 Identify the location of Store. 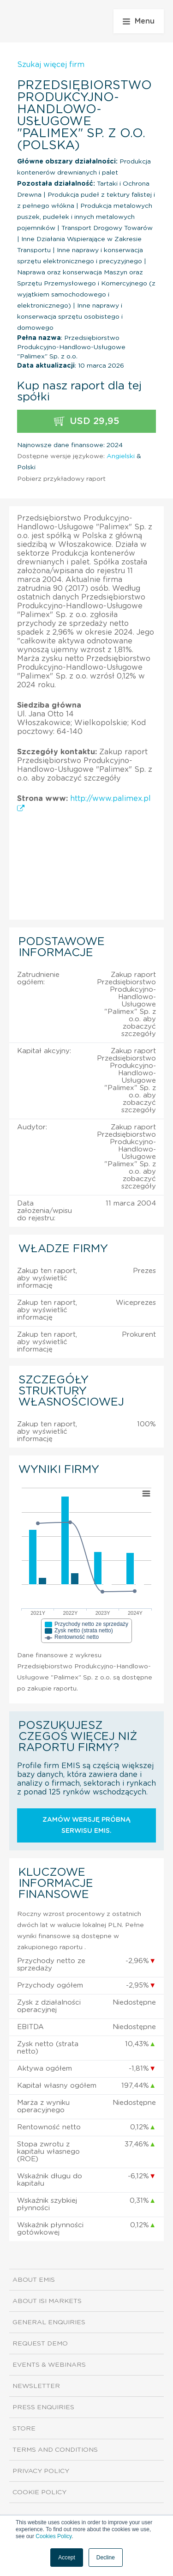
(24, 2428).